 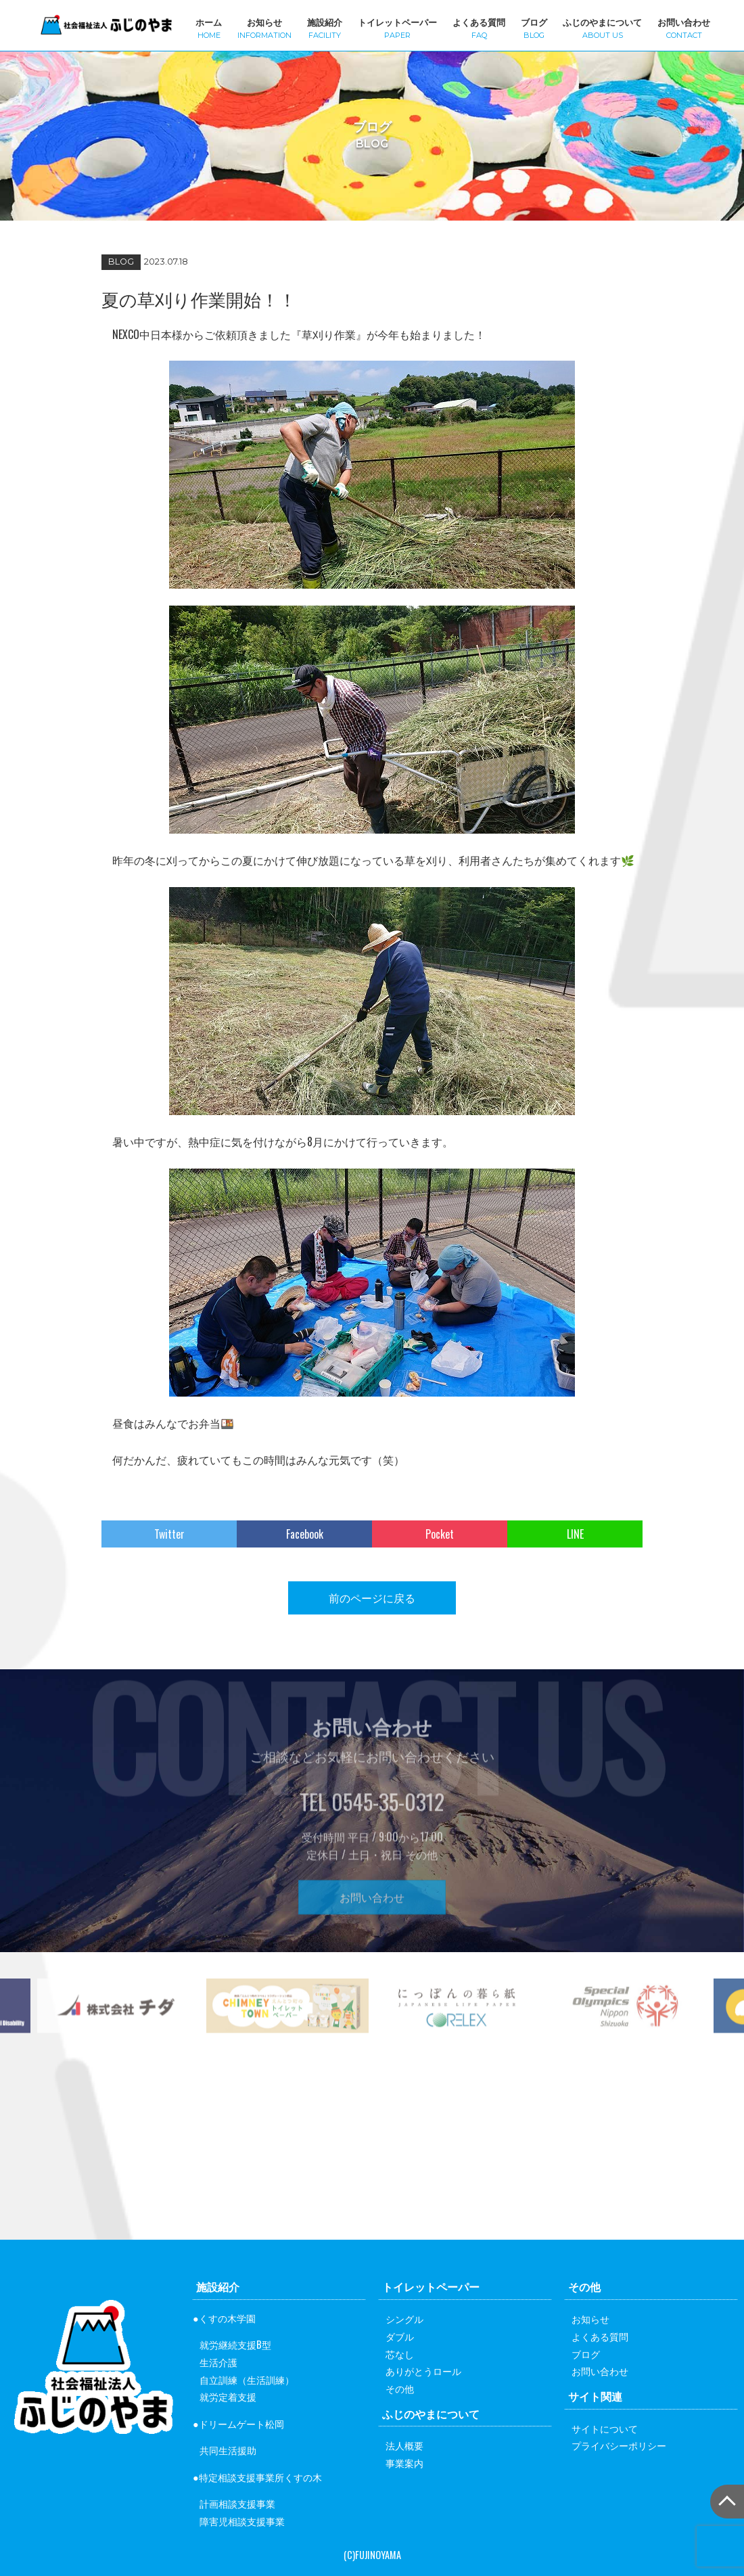 I want to click on シングル, so click(x=404, y=2318).